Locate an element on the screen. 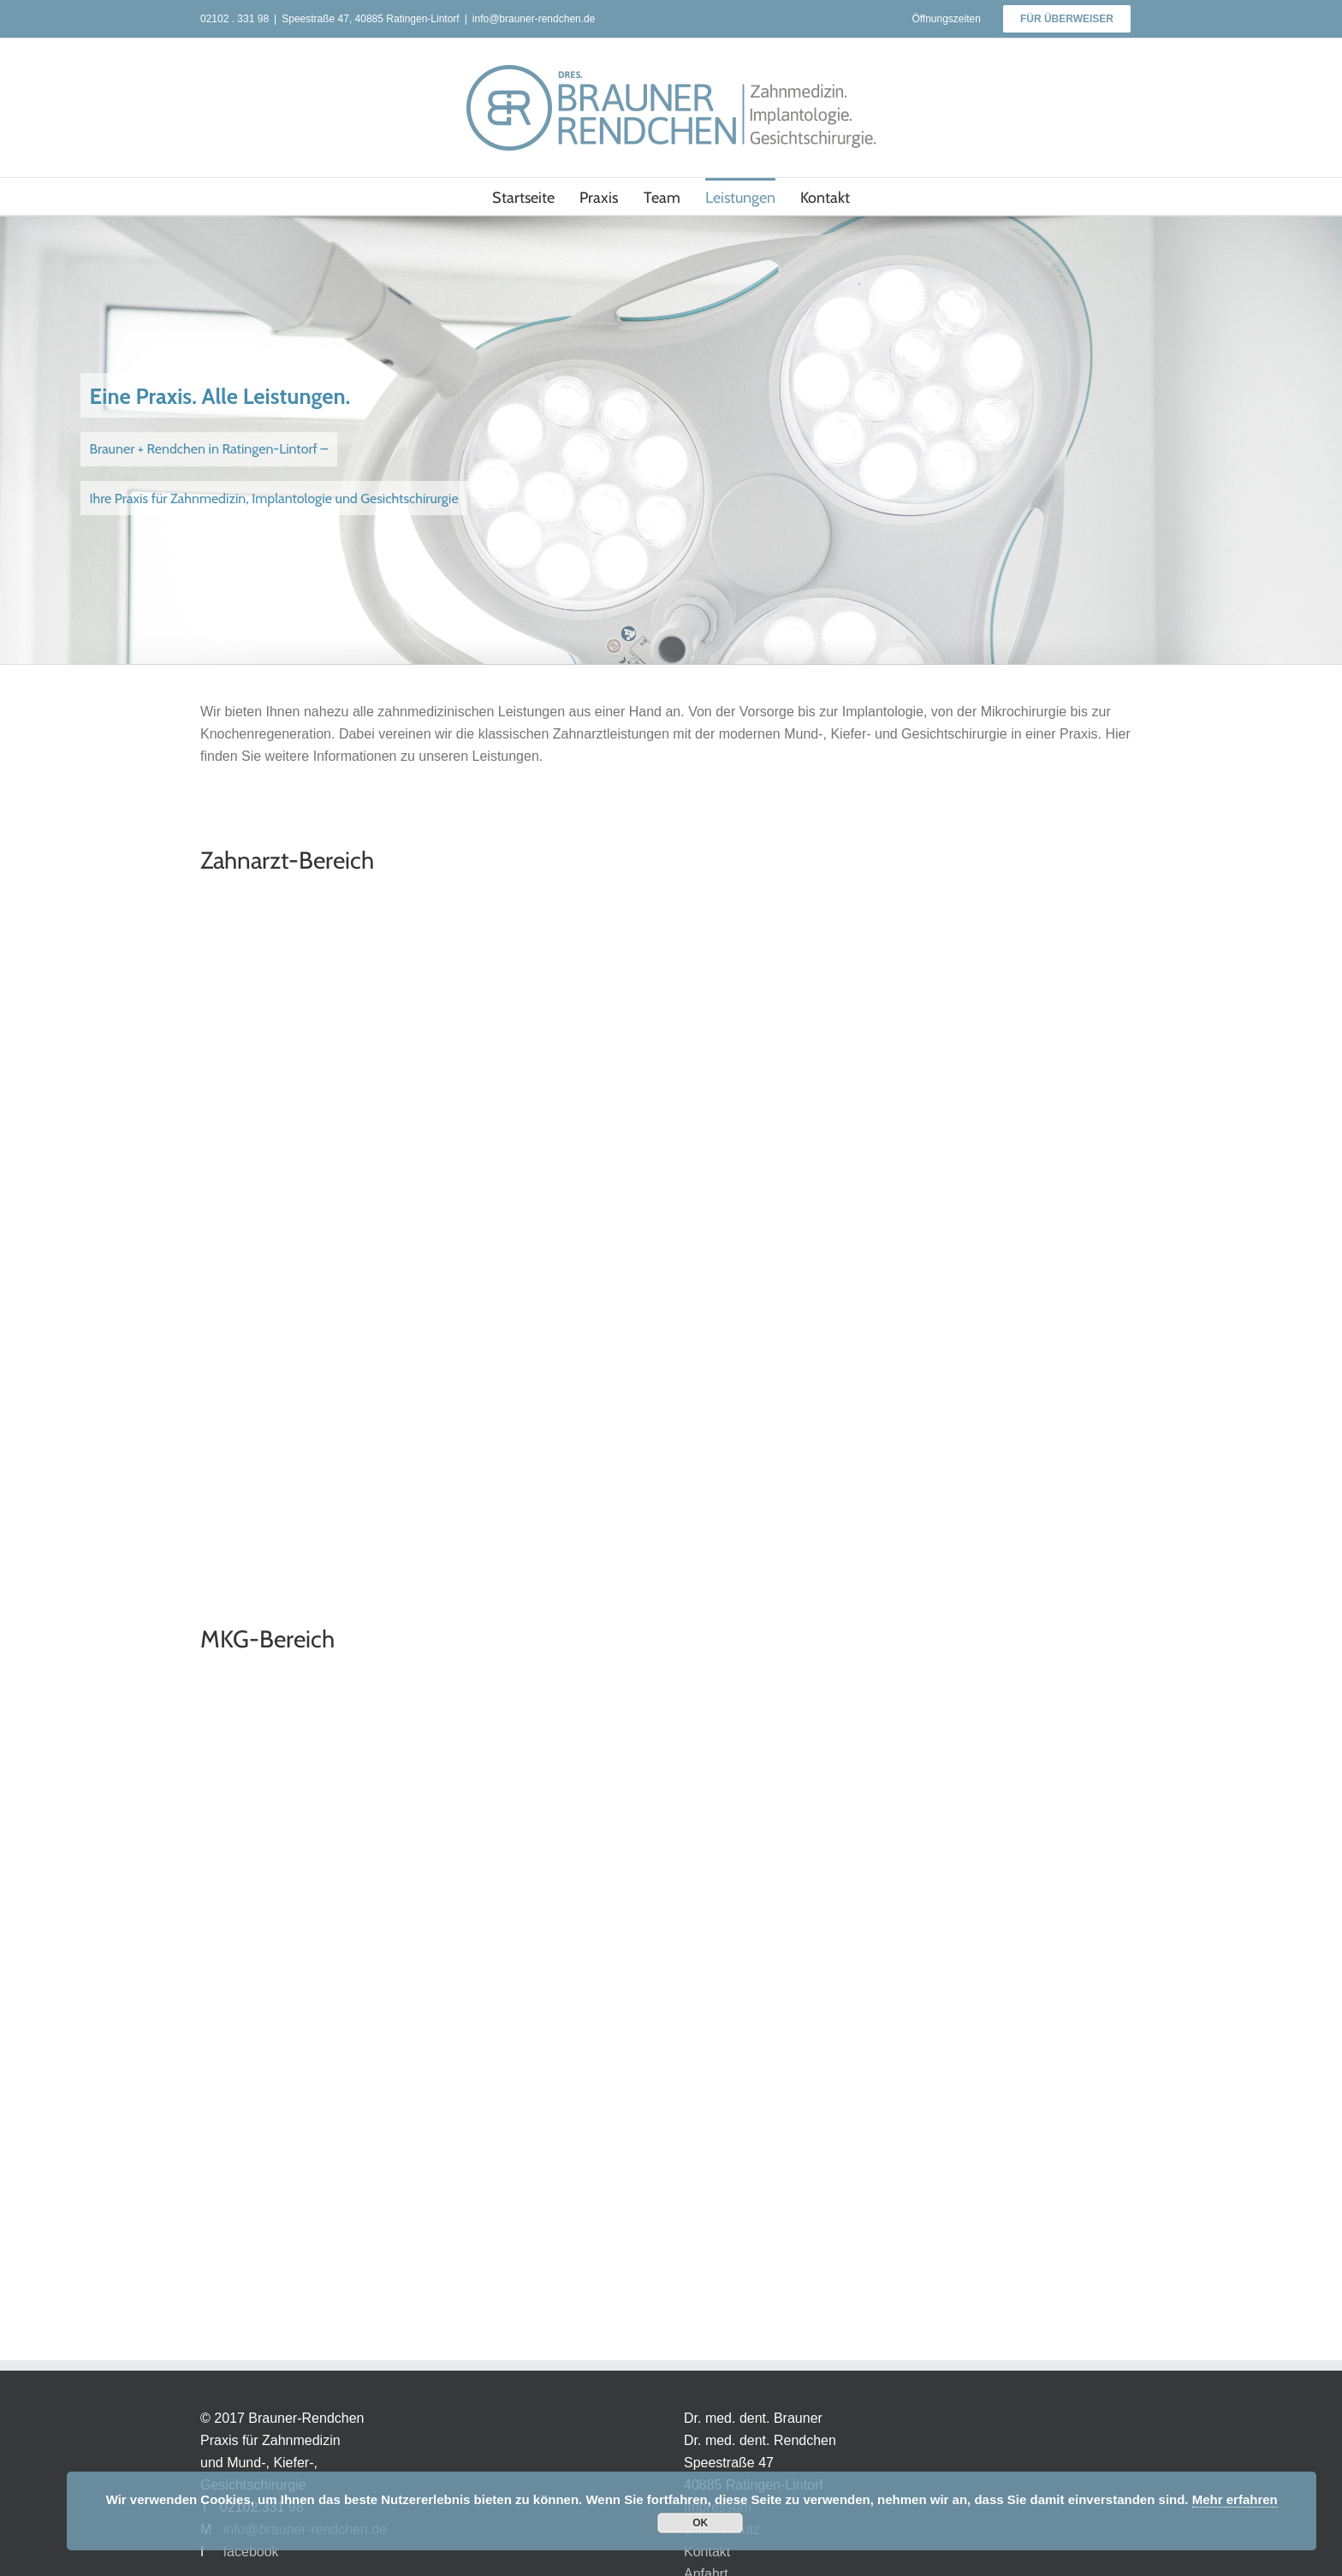  Kontakt is located at coordinates (707, 2551).